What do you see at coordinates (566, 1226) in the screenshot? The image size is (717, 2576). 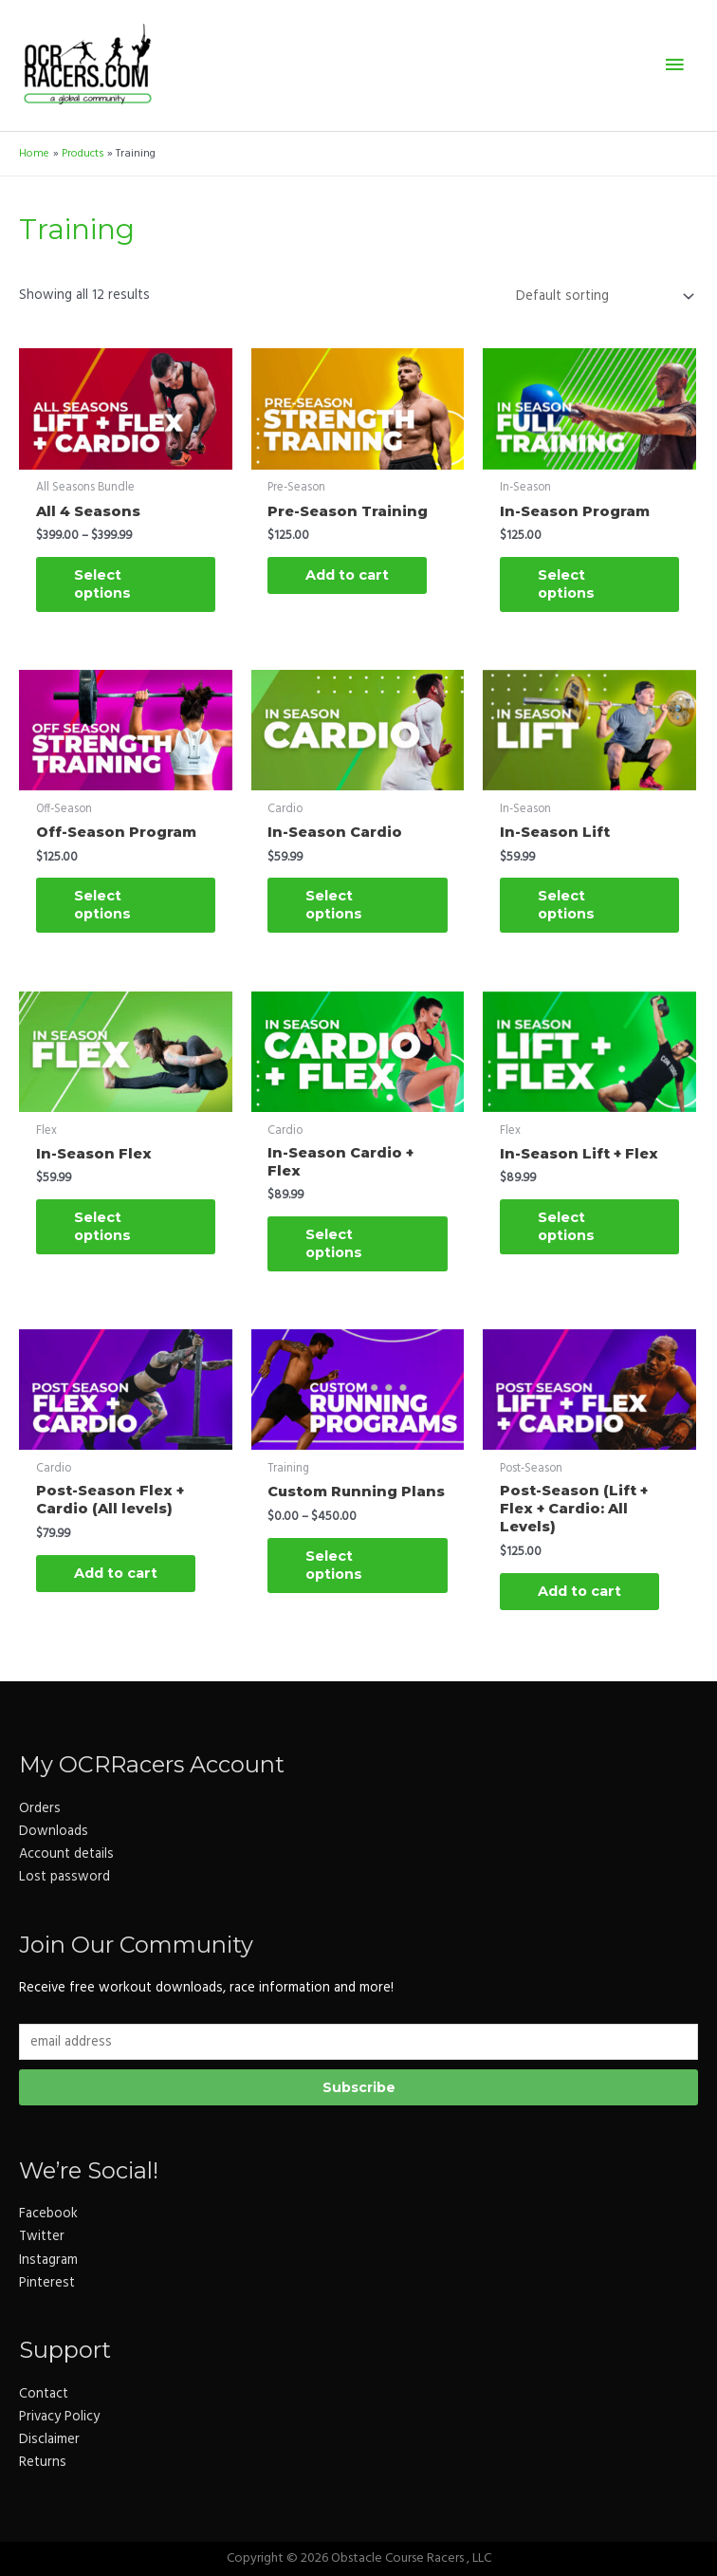 I see `Select options [Select options for “In-Season Lift + Flex”]` at bounding box center [566, 1226].